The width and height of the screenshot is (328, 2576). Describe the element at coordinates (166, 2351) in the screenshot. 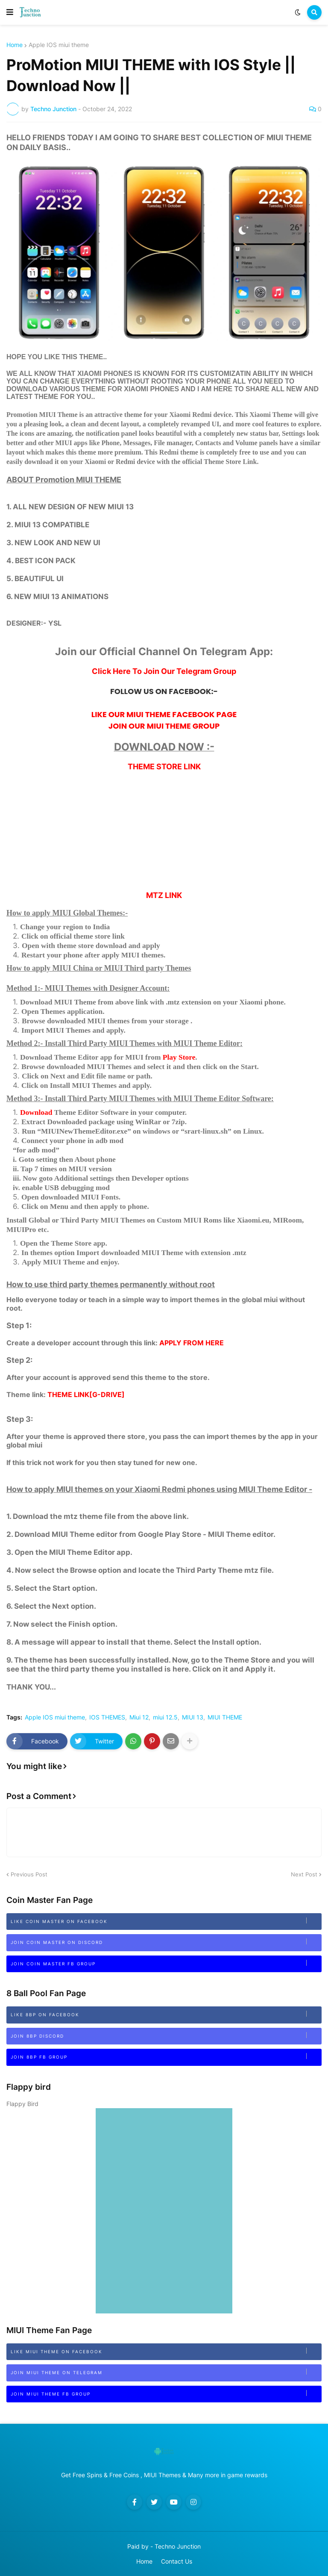

I see `Like MIUI Theme on Facebook` at that location.